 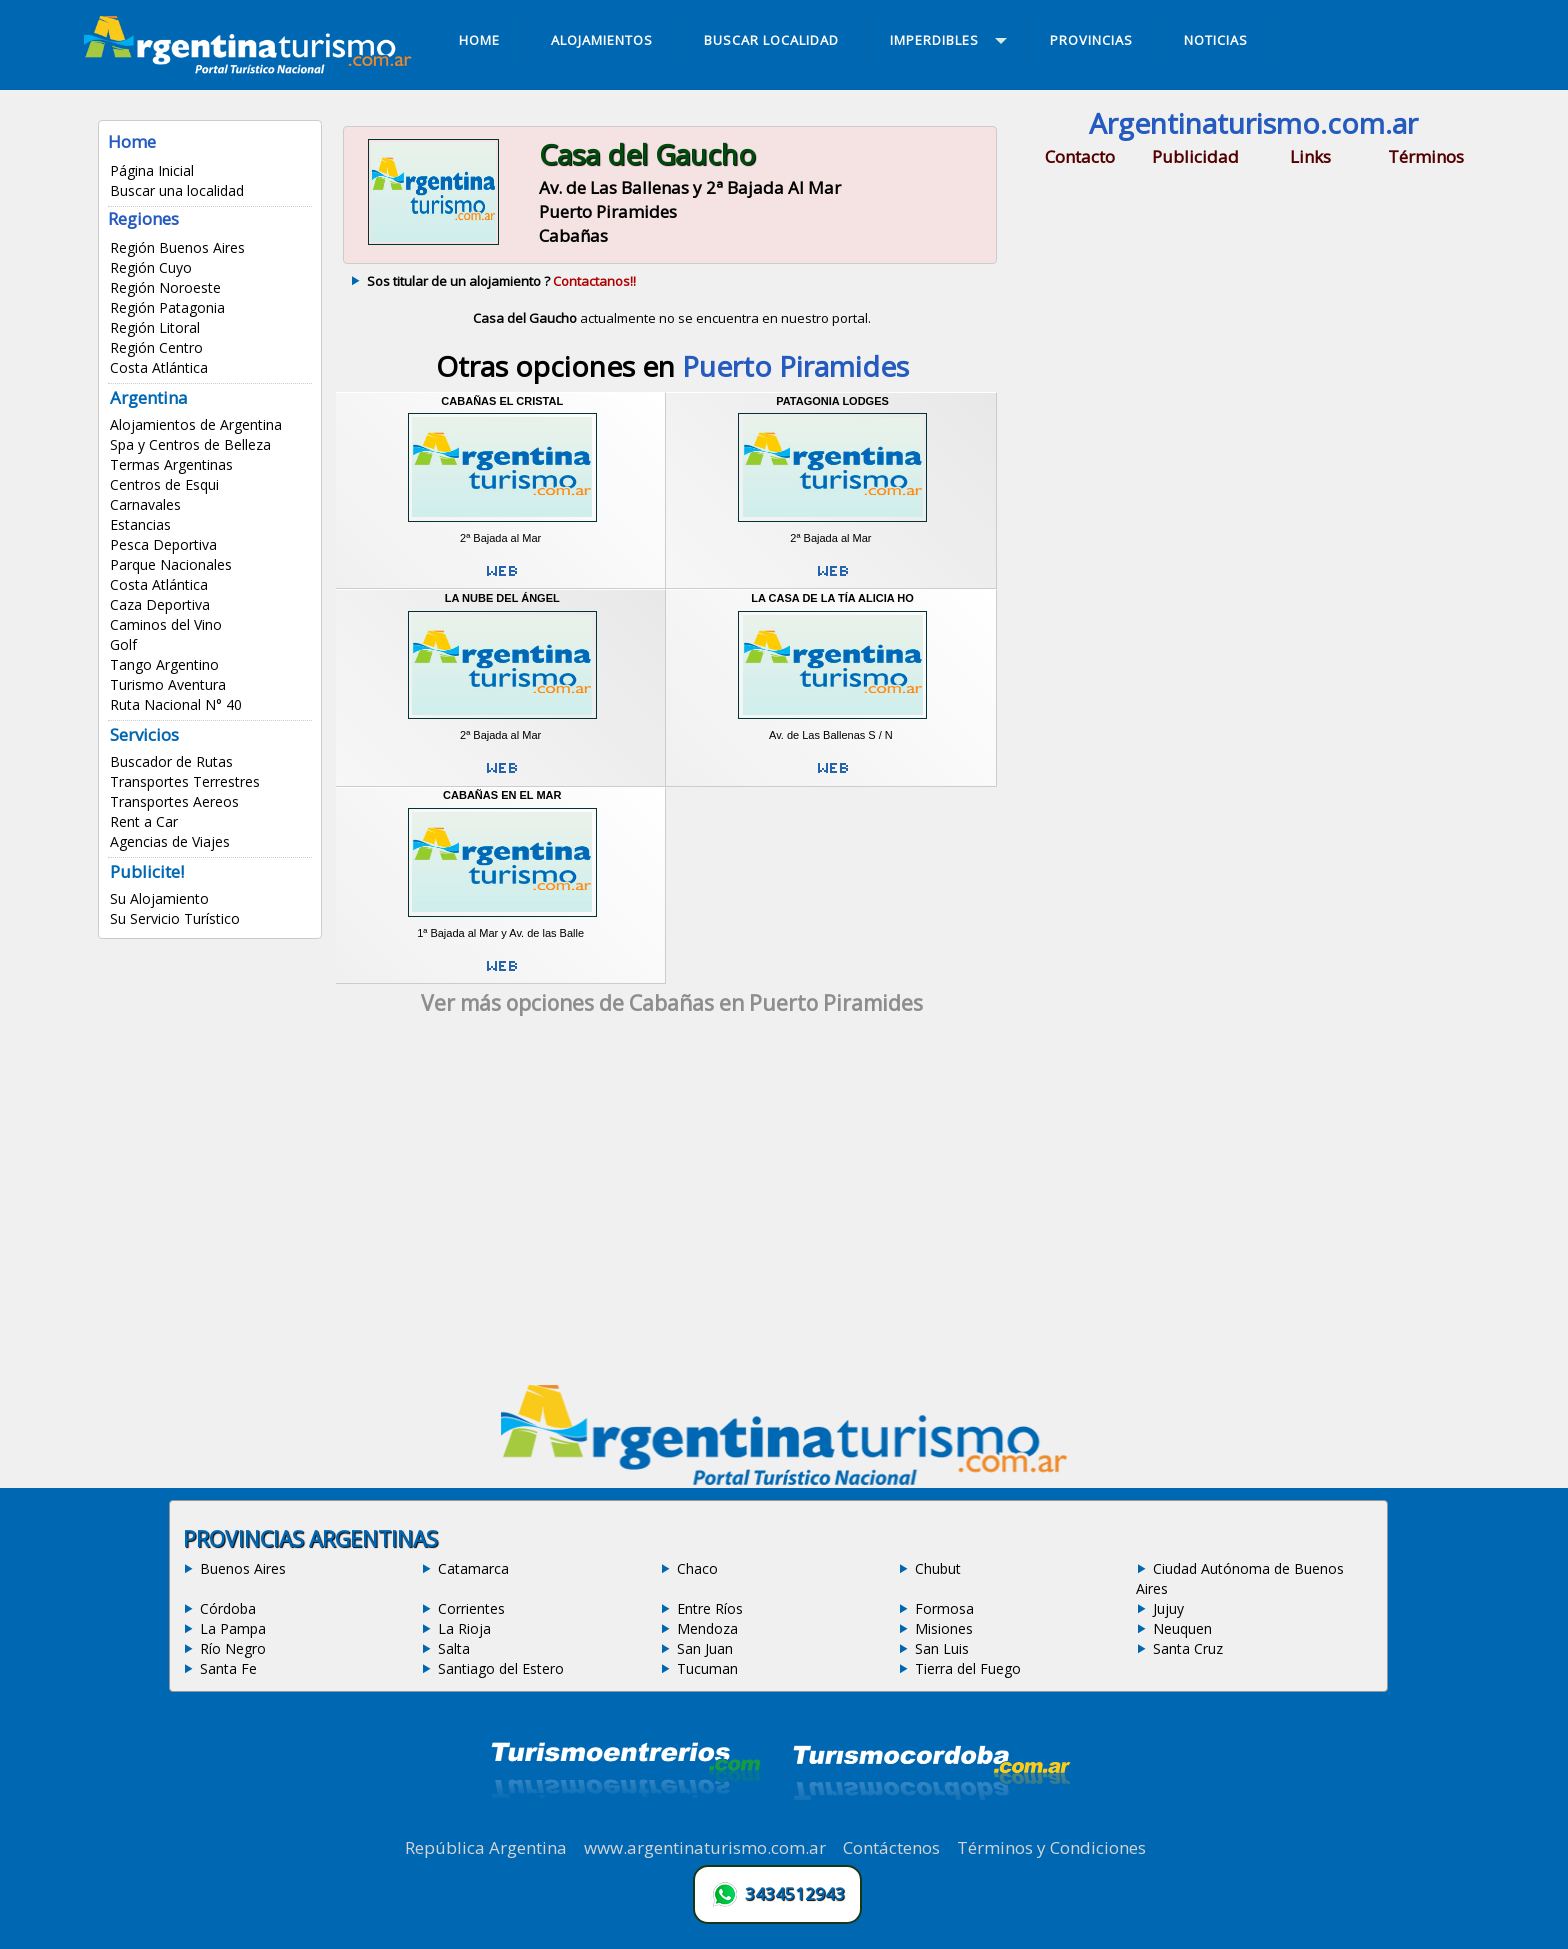 What do you see at coordinates (486, 1847) in the screenshot?
I see `República Argentina` at bounding box center [486, 1847].